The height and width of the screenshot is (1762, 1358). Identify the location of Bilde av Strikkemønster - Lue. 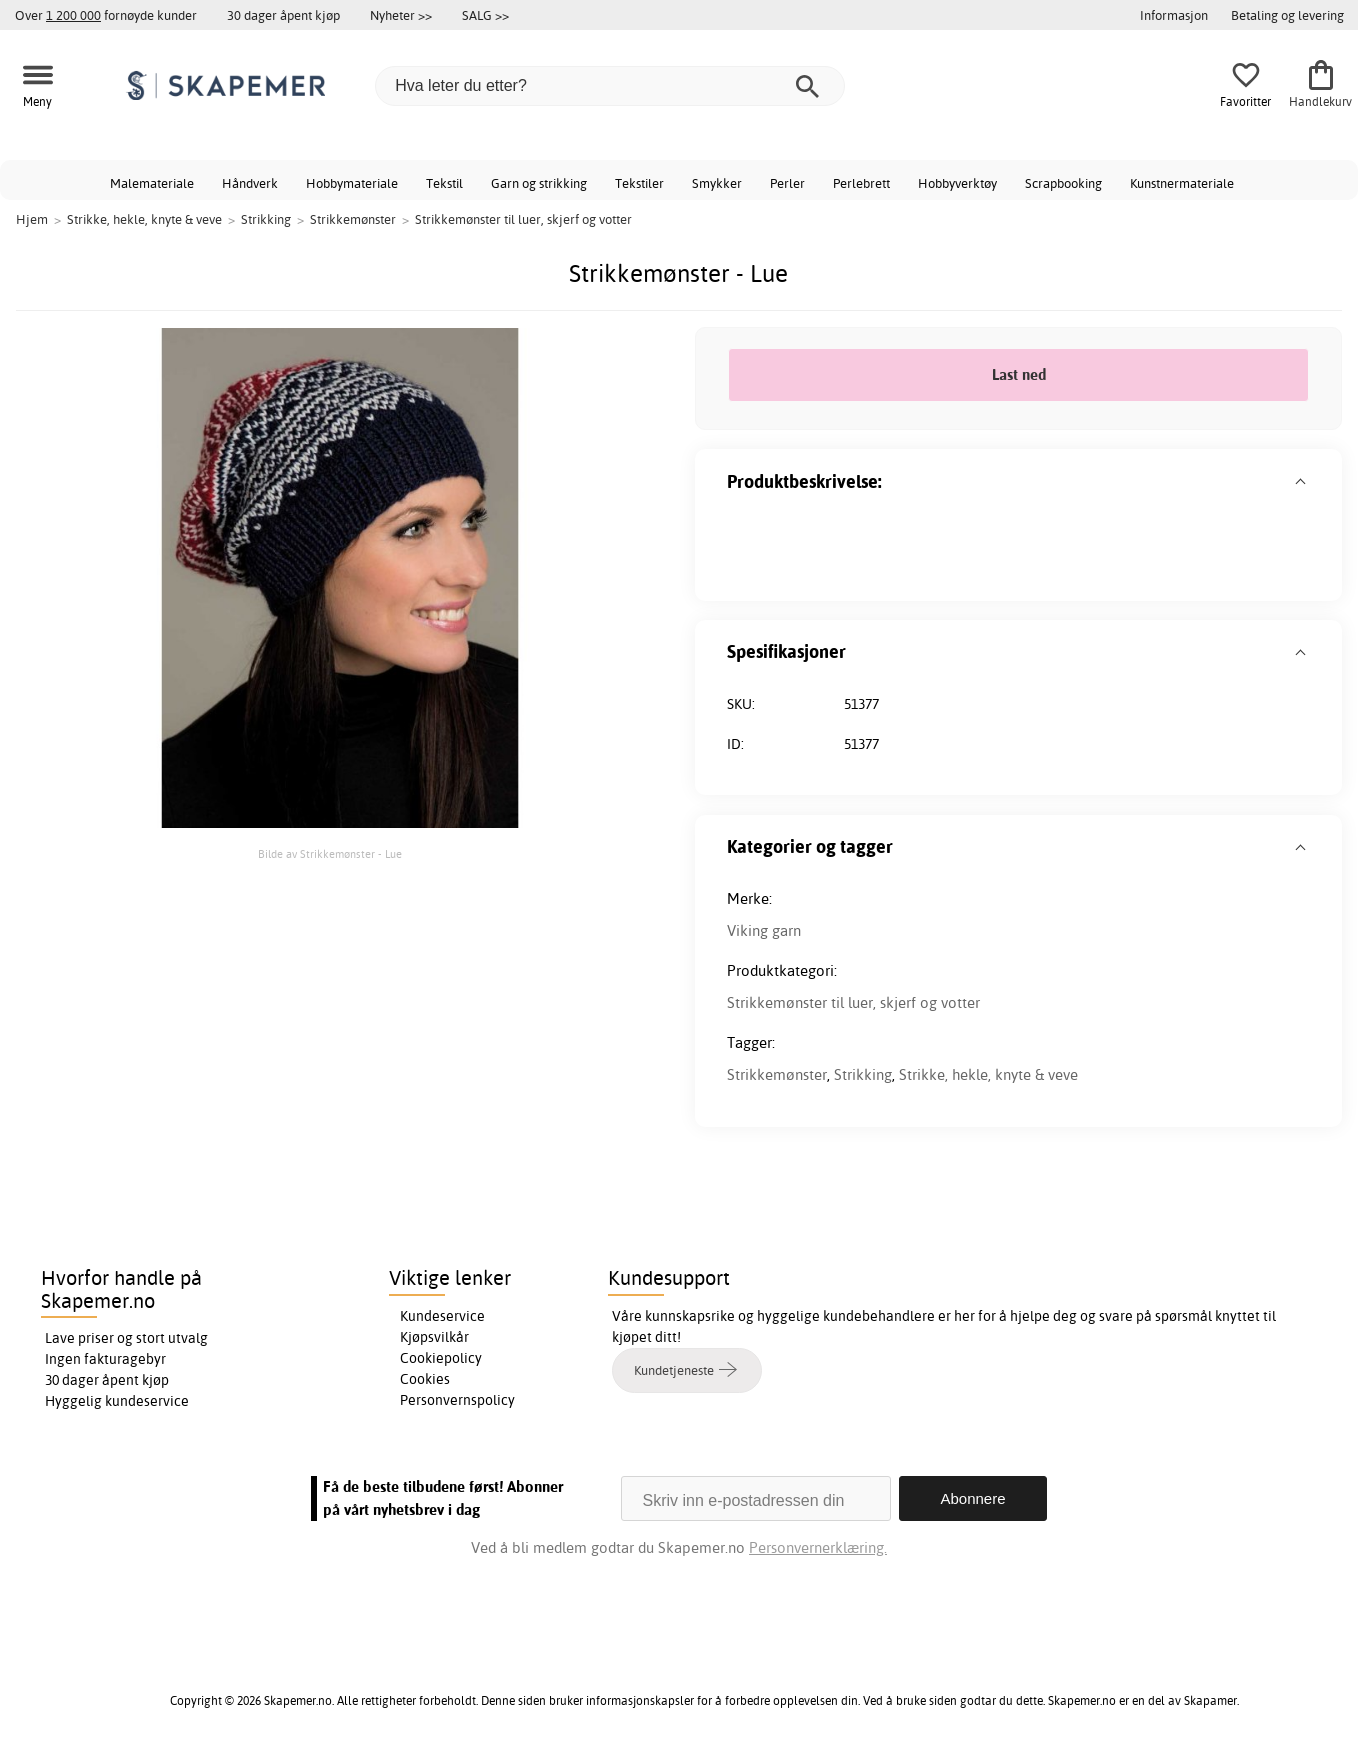
(330, 854).